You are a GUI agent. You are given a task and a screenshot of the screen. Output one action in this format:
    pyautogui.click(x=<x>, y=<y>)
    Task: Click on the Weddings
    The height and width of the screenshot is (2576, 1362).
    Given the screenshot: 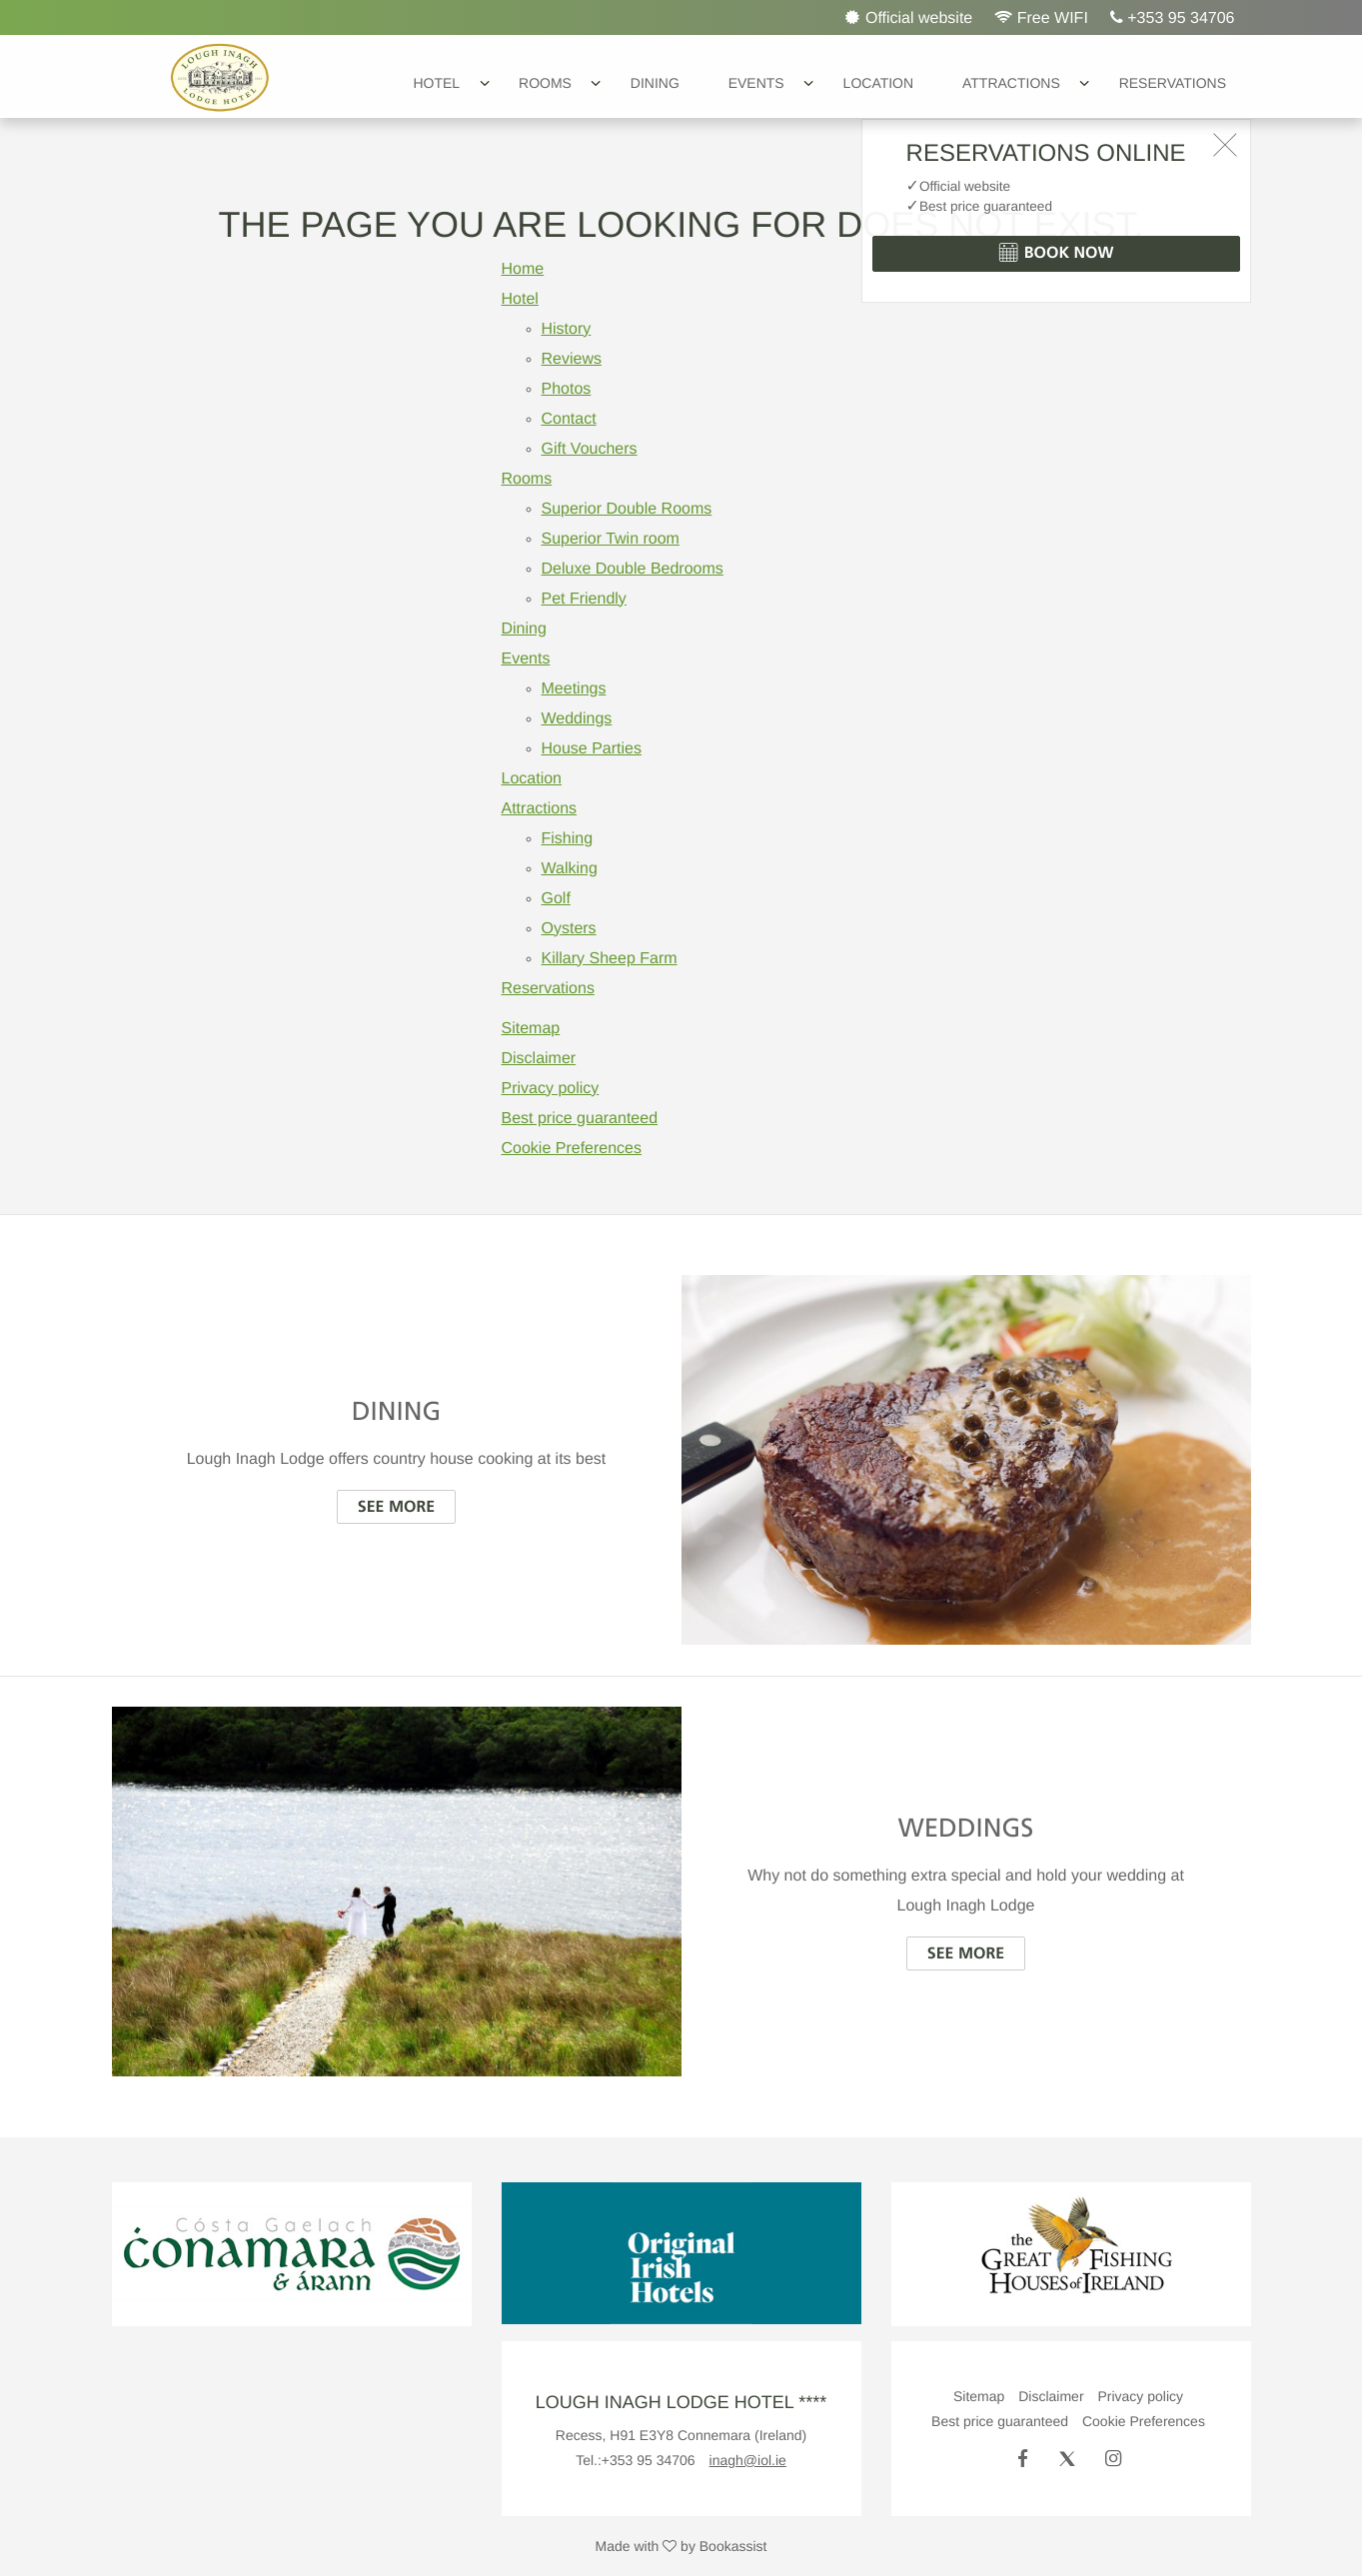 What is the action you would take?
    pyautogui.click(x=577, y=718)
    